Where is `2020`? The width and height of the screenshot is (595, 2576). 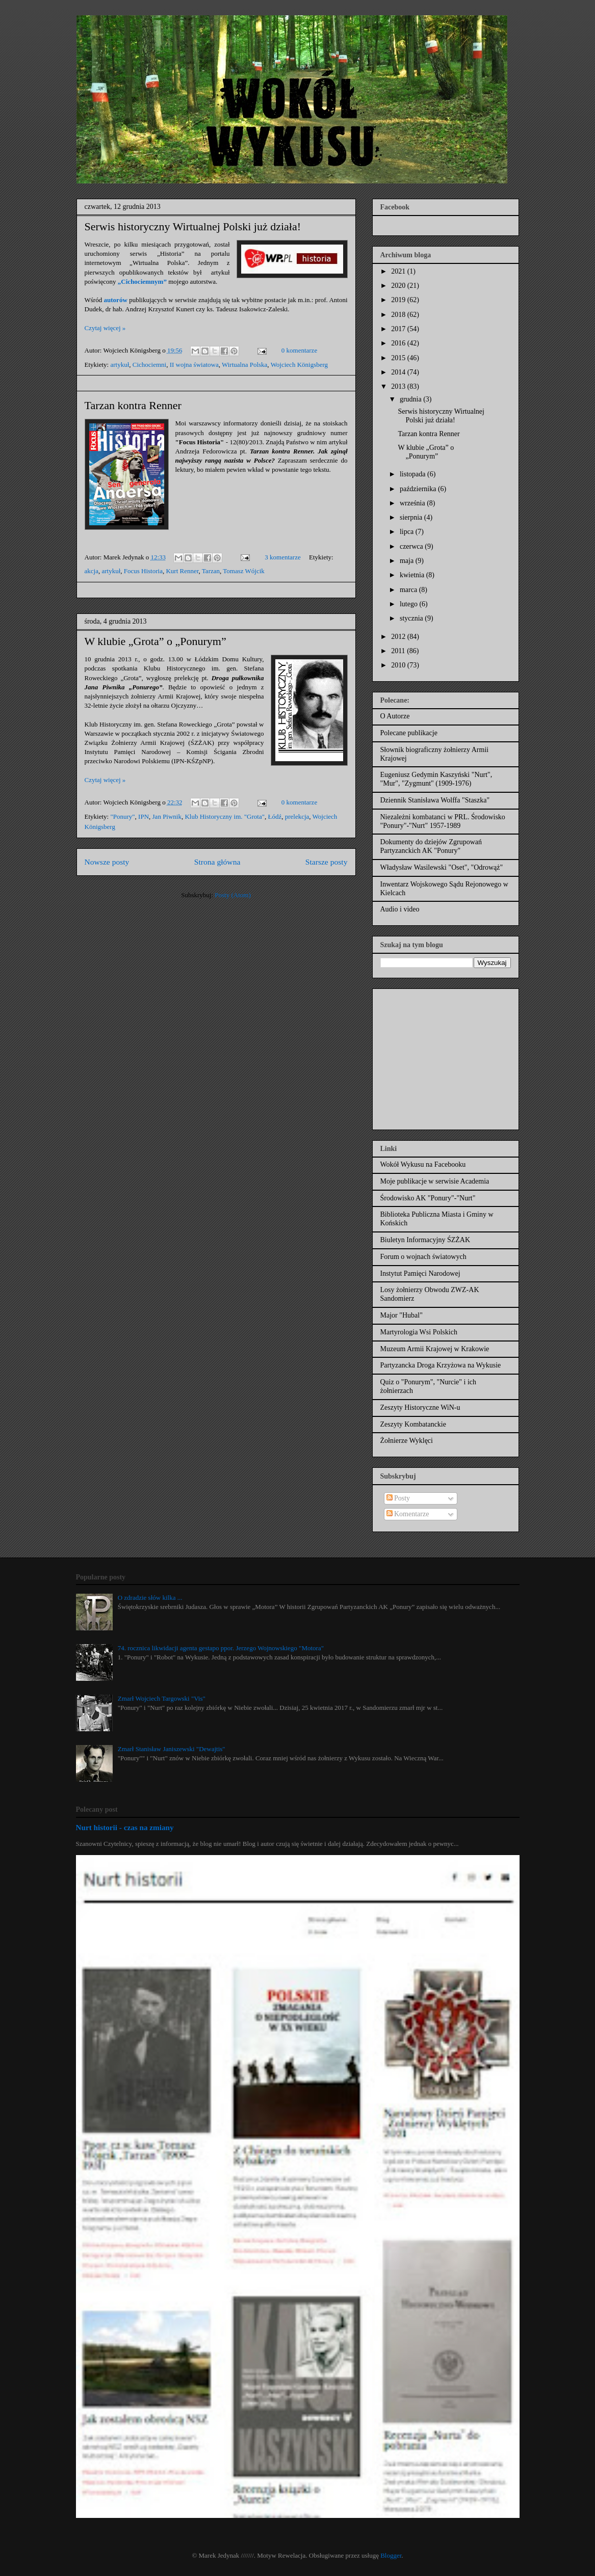
2020 is located at coordinates (399, 285).